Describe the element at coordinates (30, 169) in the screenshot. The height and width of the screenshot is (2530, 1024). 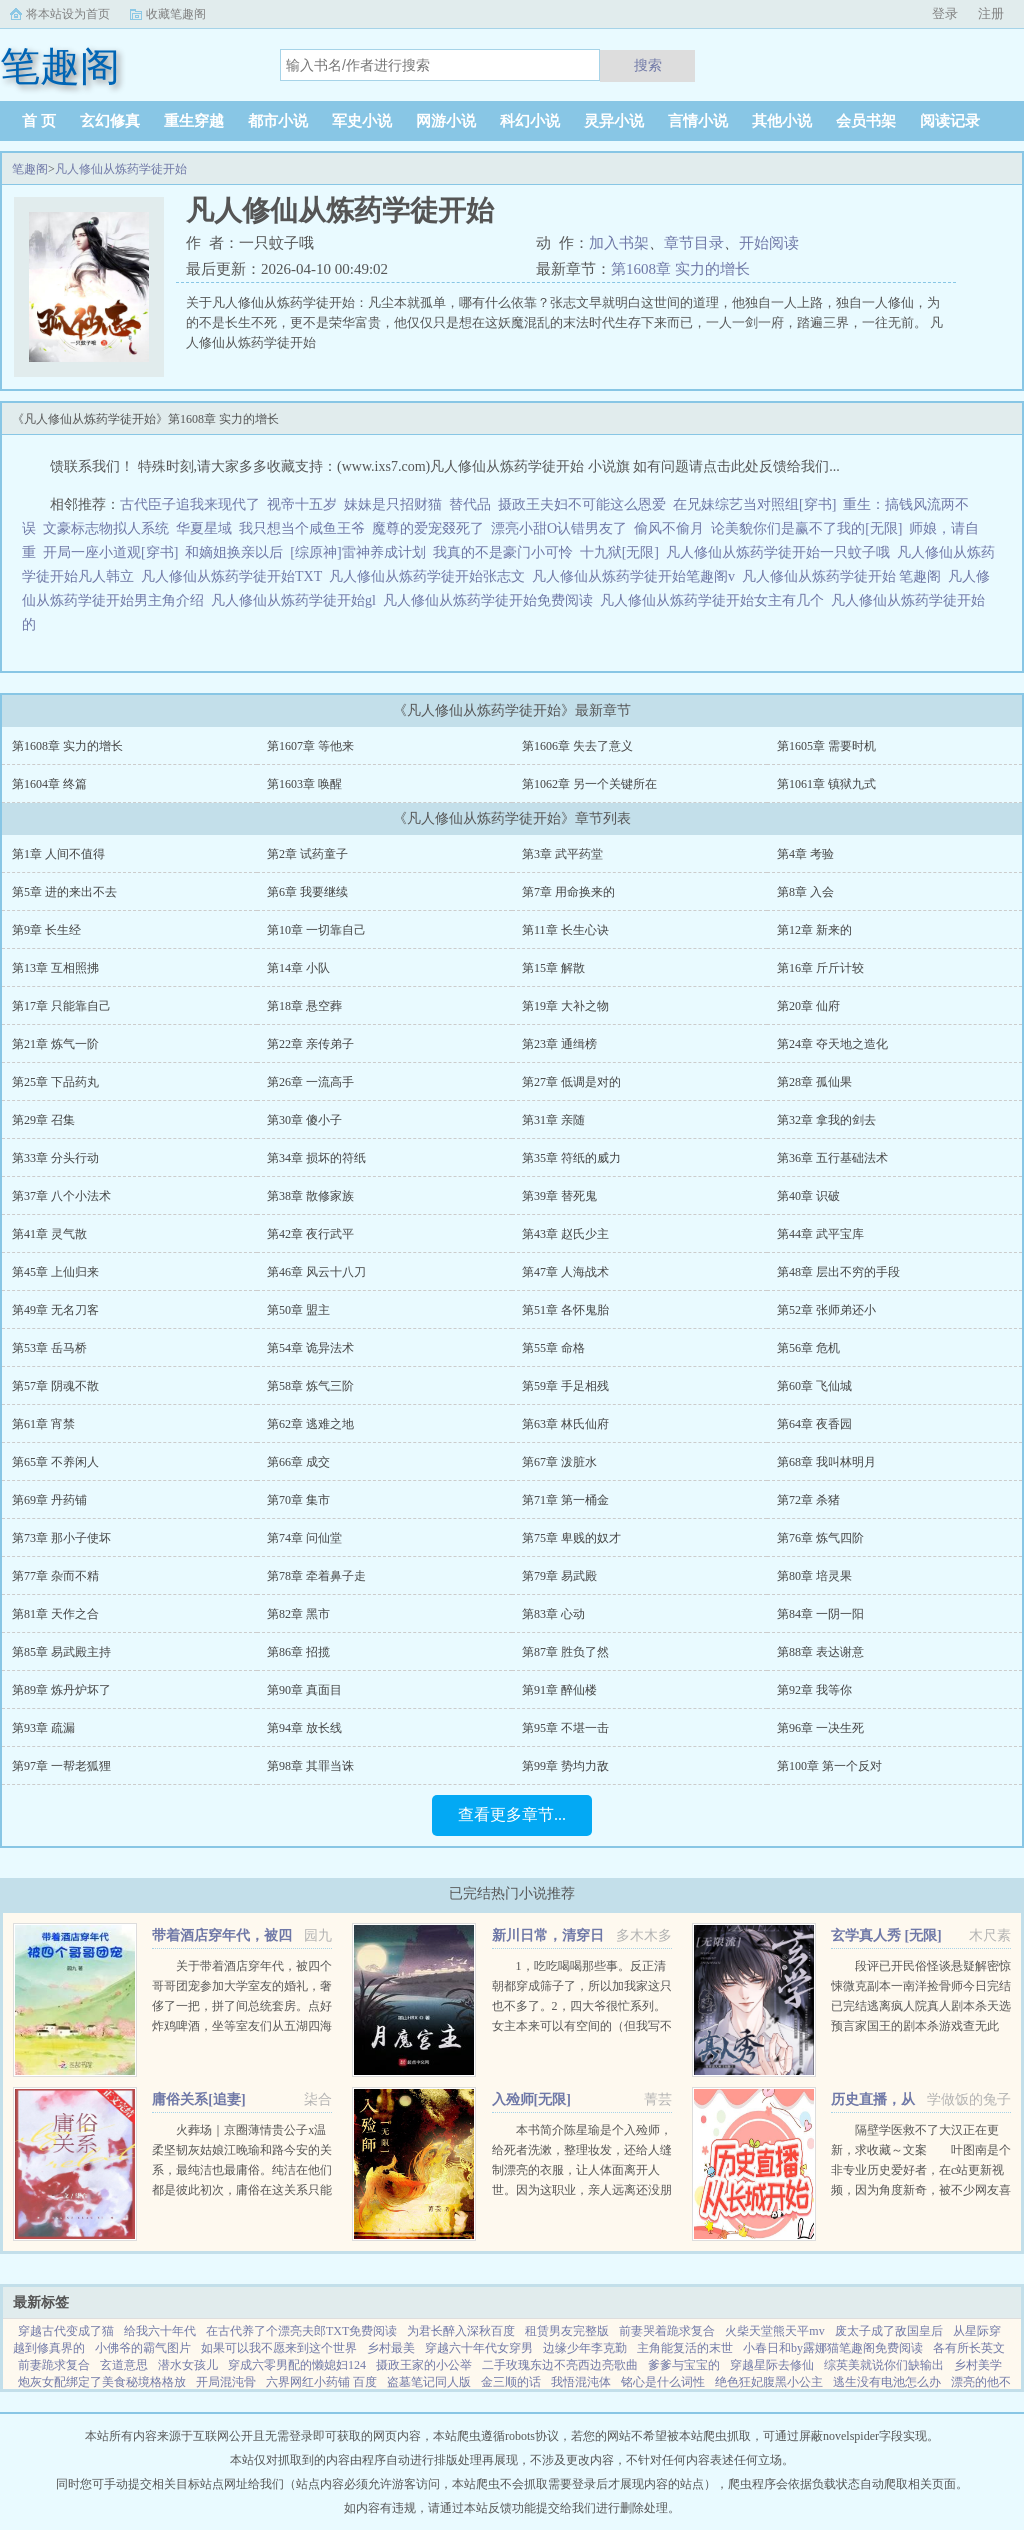
I see `笔趣阁` at that location.